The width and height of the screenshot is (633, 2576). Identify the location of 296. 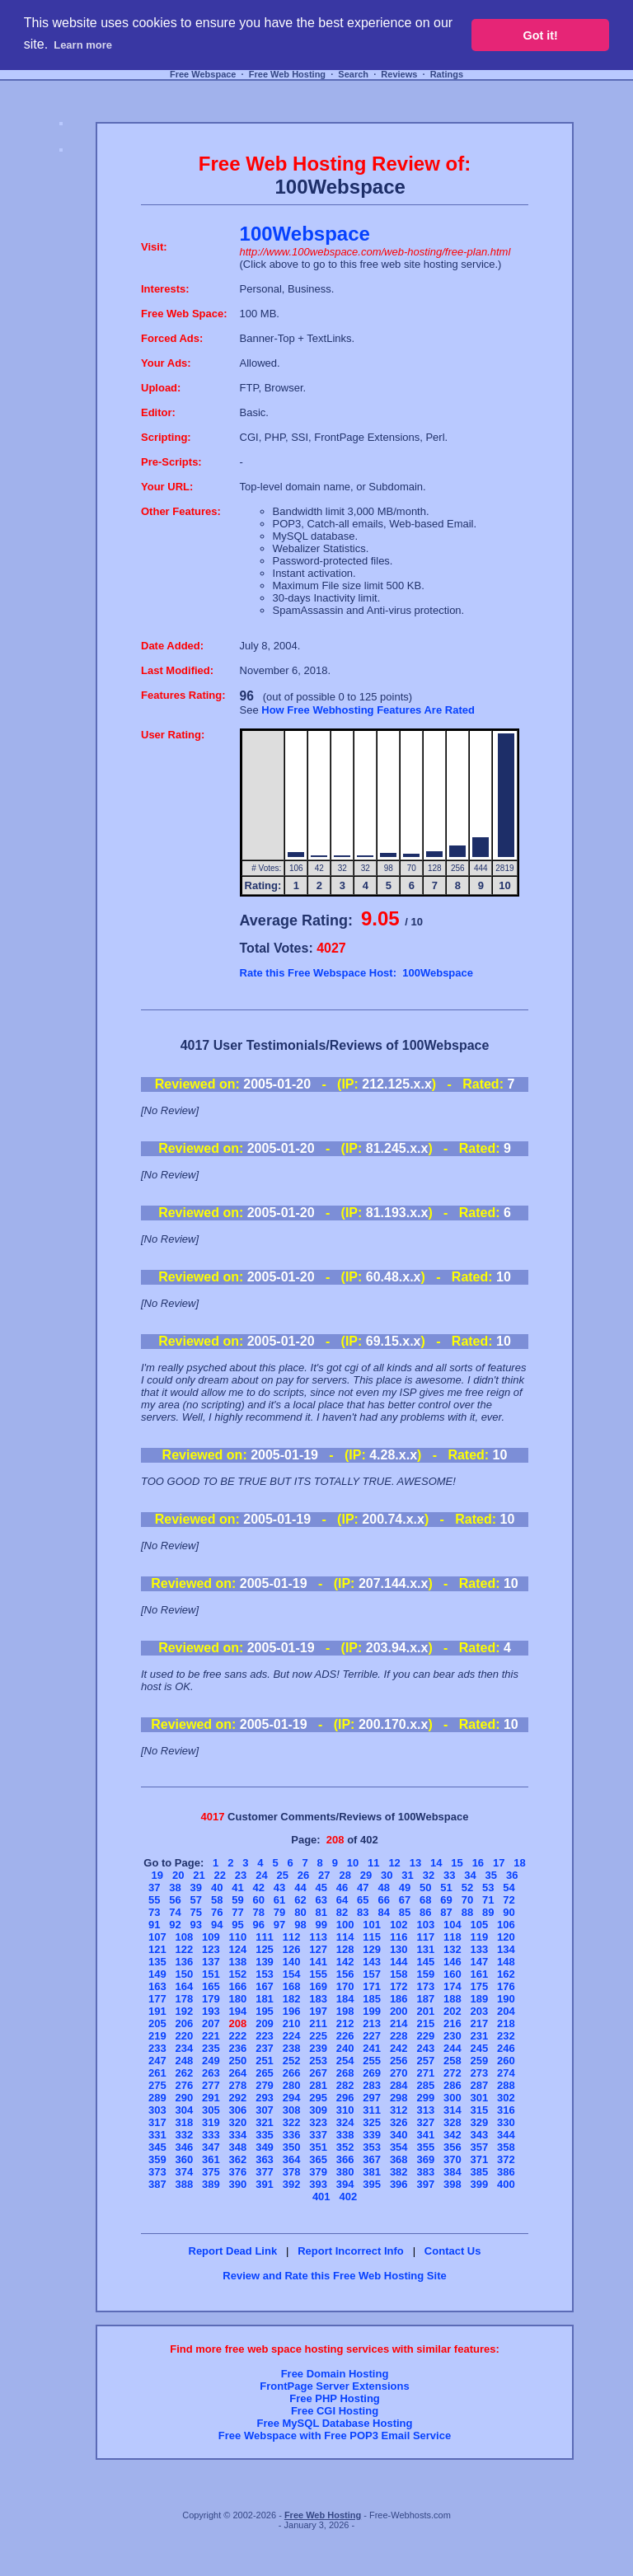
(345, 2097).